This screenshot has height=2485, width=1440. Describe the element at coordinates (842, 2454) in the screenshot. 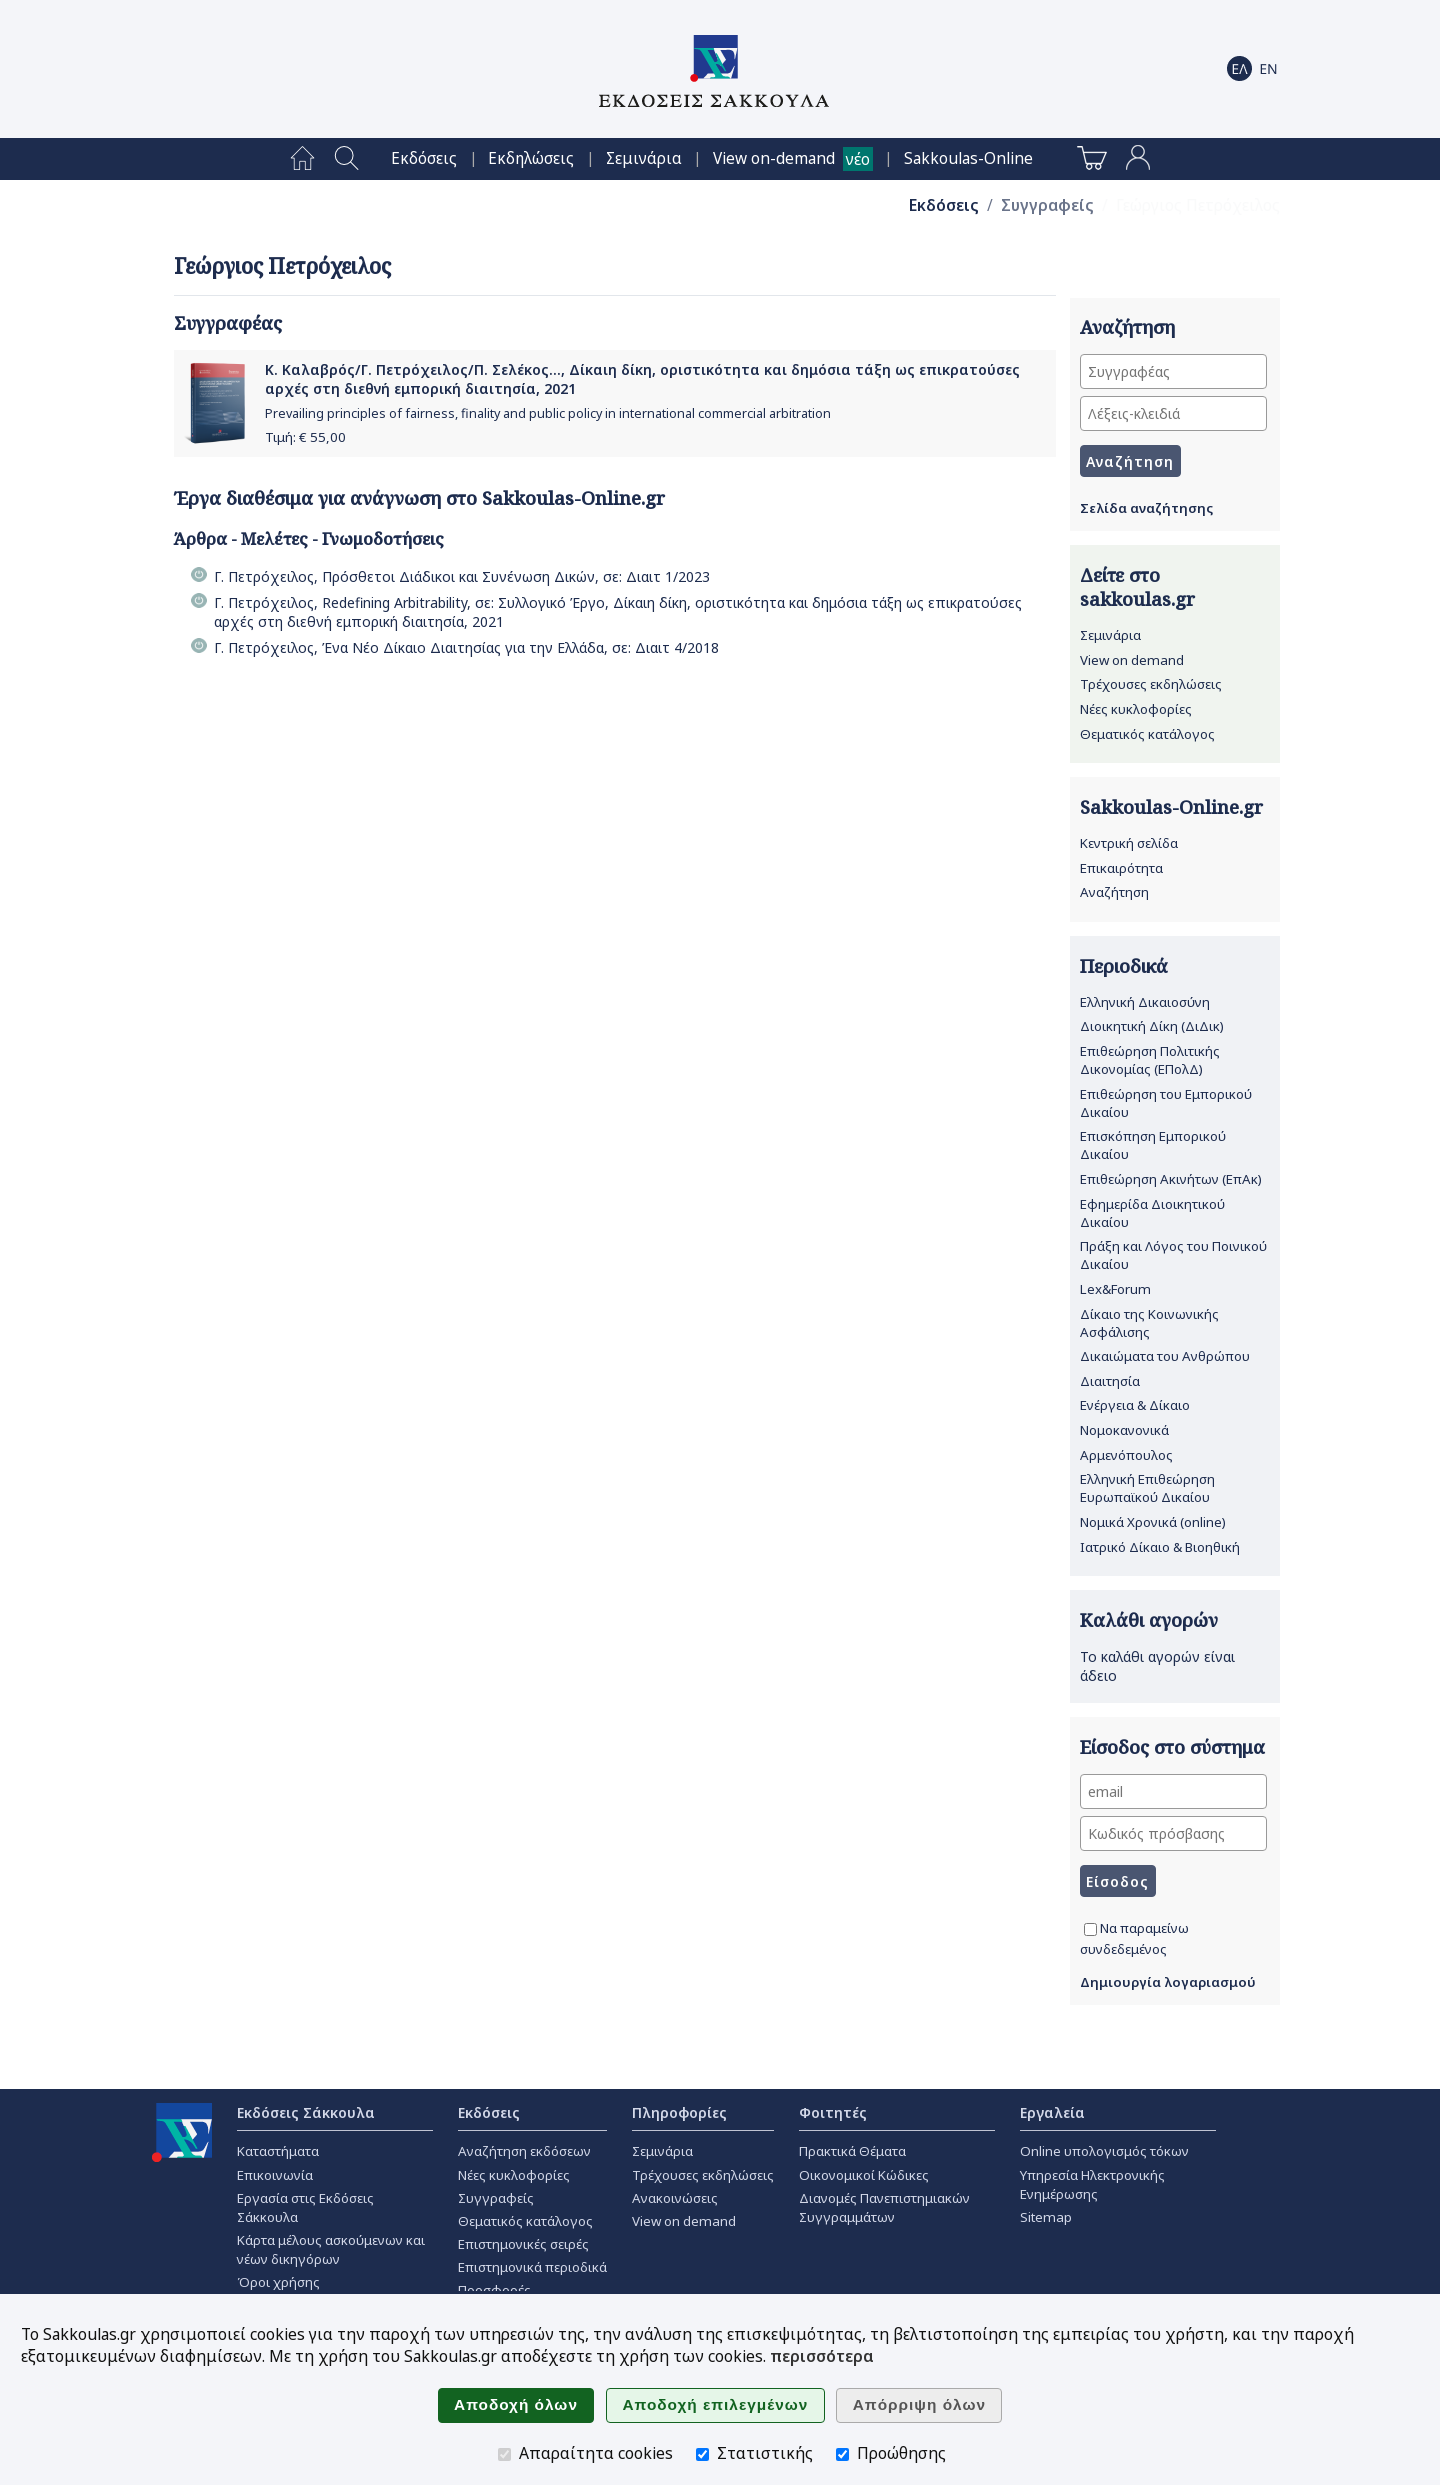

I see `[Προώθησης]` at that location.